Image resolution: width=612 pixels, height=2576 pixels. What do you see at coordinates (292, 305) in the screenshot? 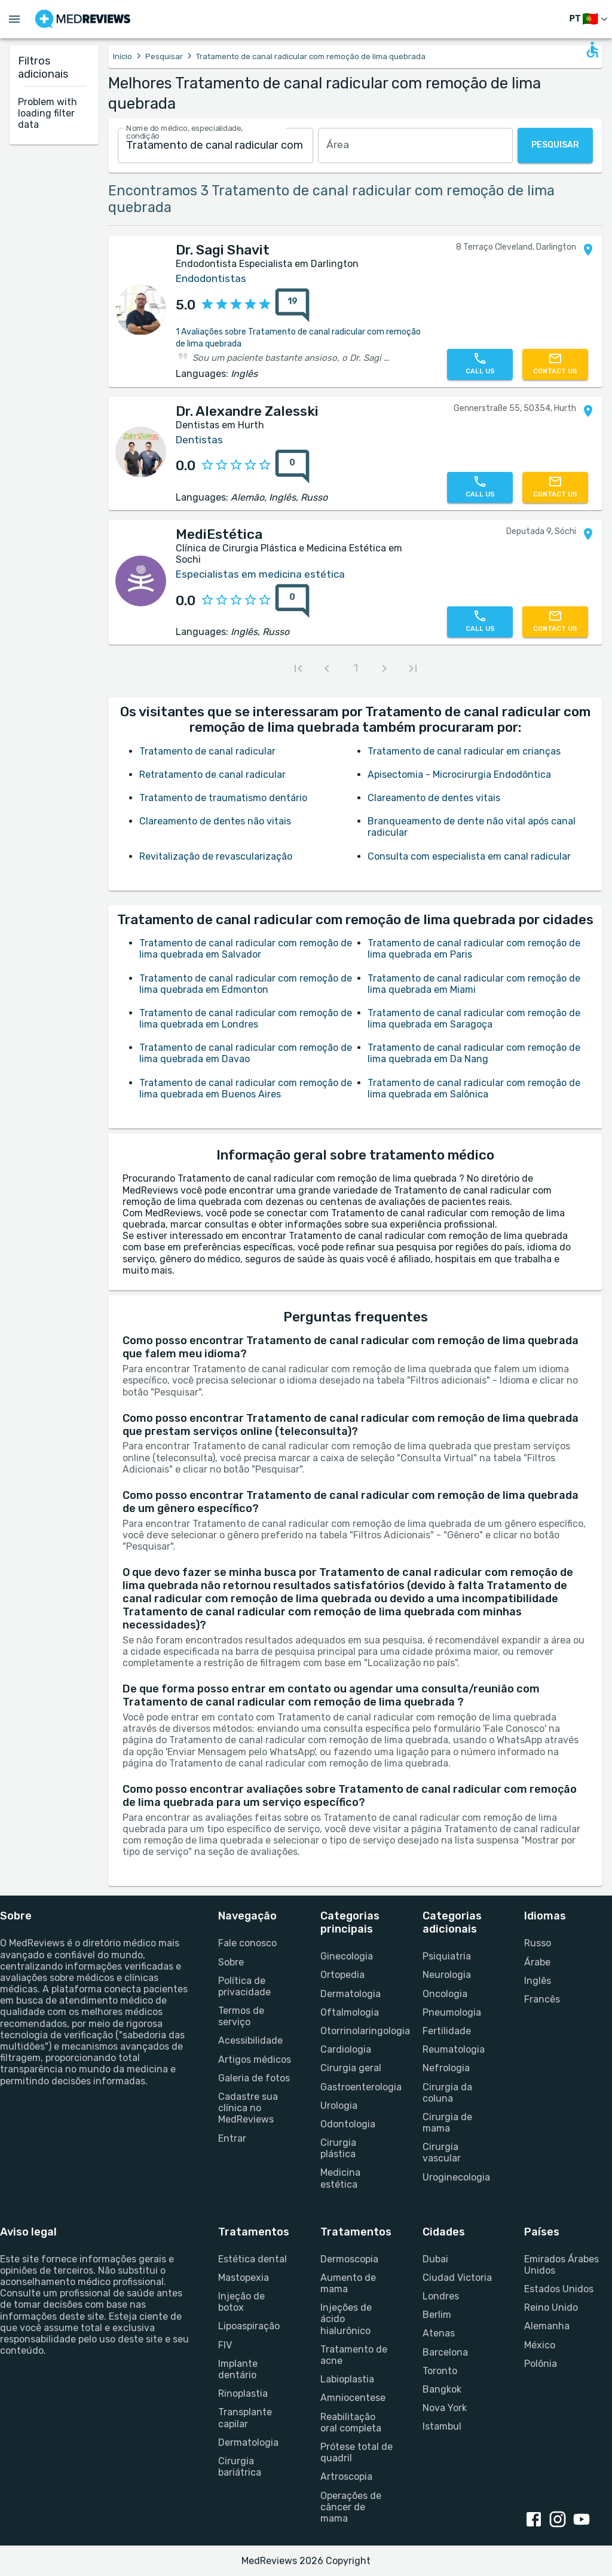
I see `[19 reviews for Dr. Sagi Shavit]` at bounding box center [292, 305].